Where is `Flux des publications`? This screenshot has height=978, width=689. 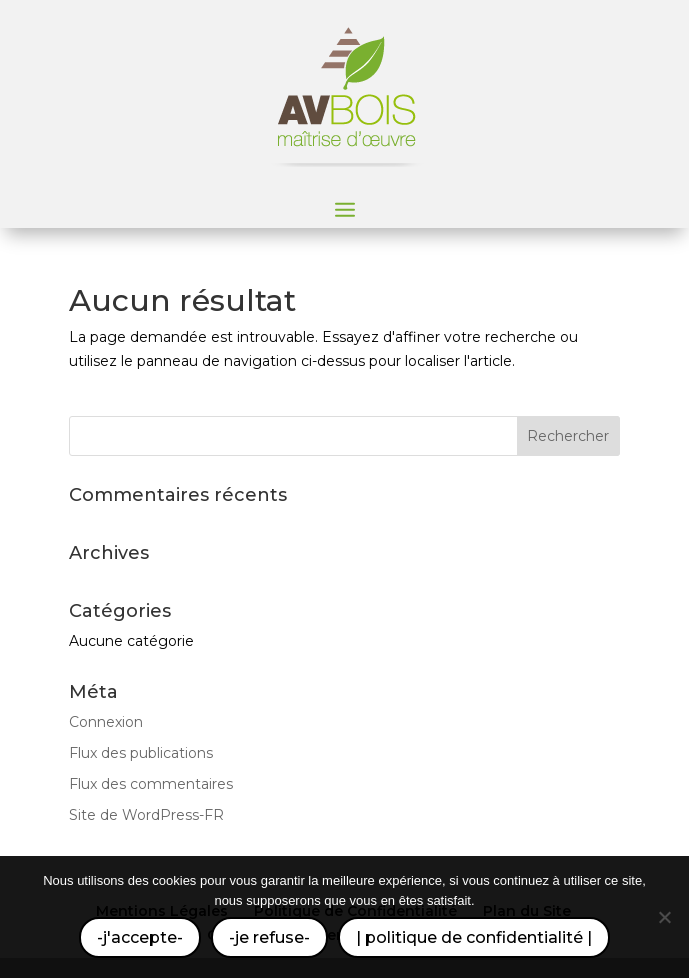 Flux des publications is located at coordinates (141, 753).